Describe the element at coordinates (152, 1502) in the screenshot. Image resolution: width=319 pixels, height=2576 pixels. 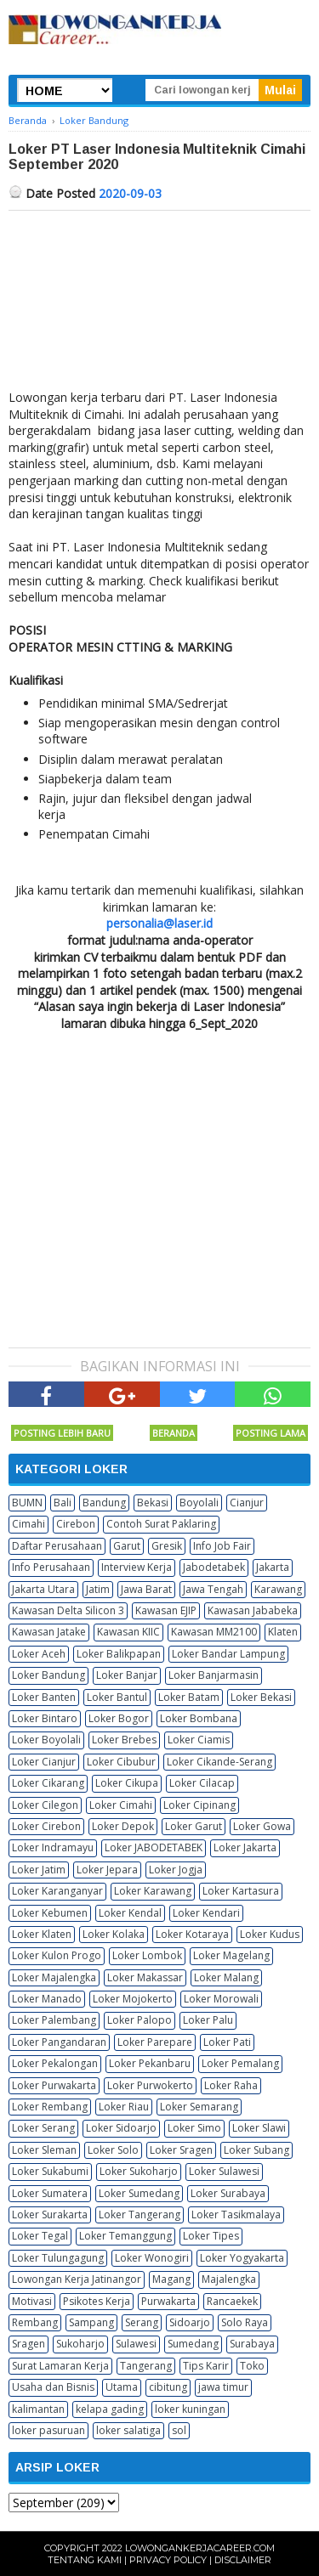
I see `Bekasi` at that location.